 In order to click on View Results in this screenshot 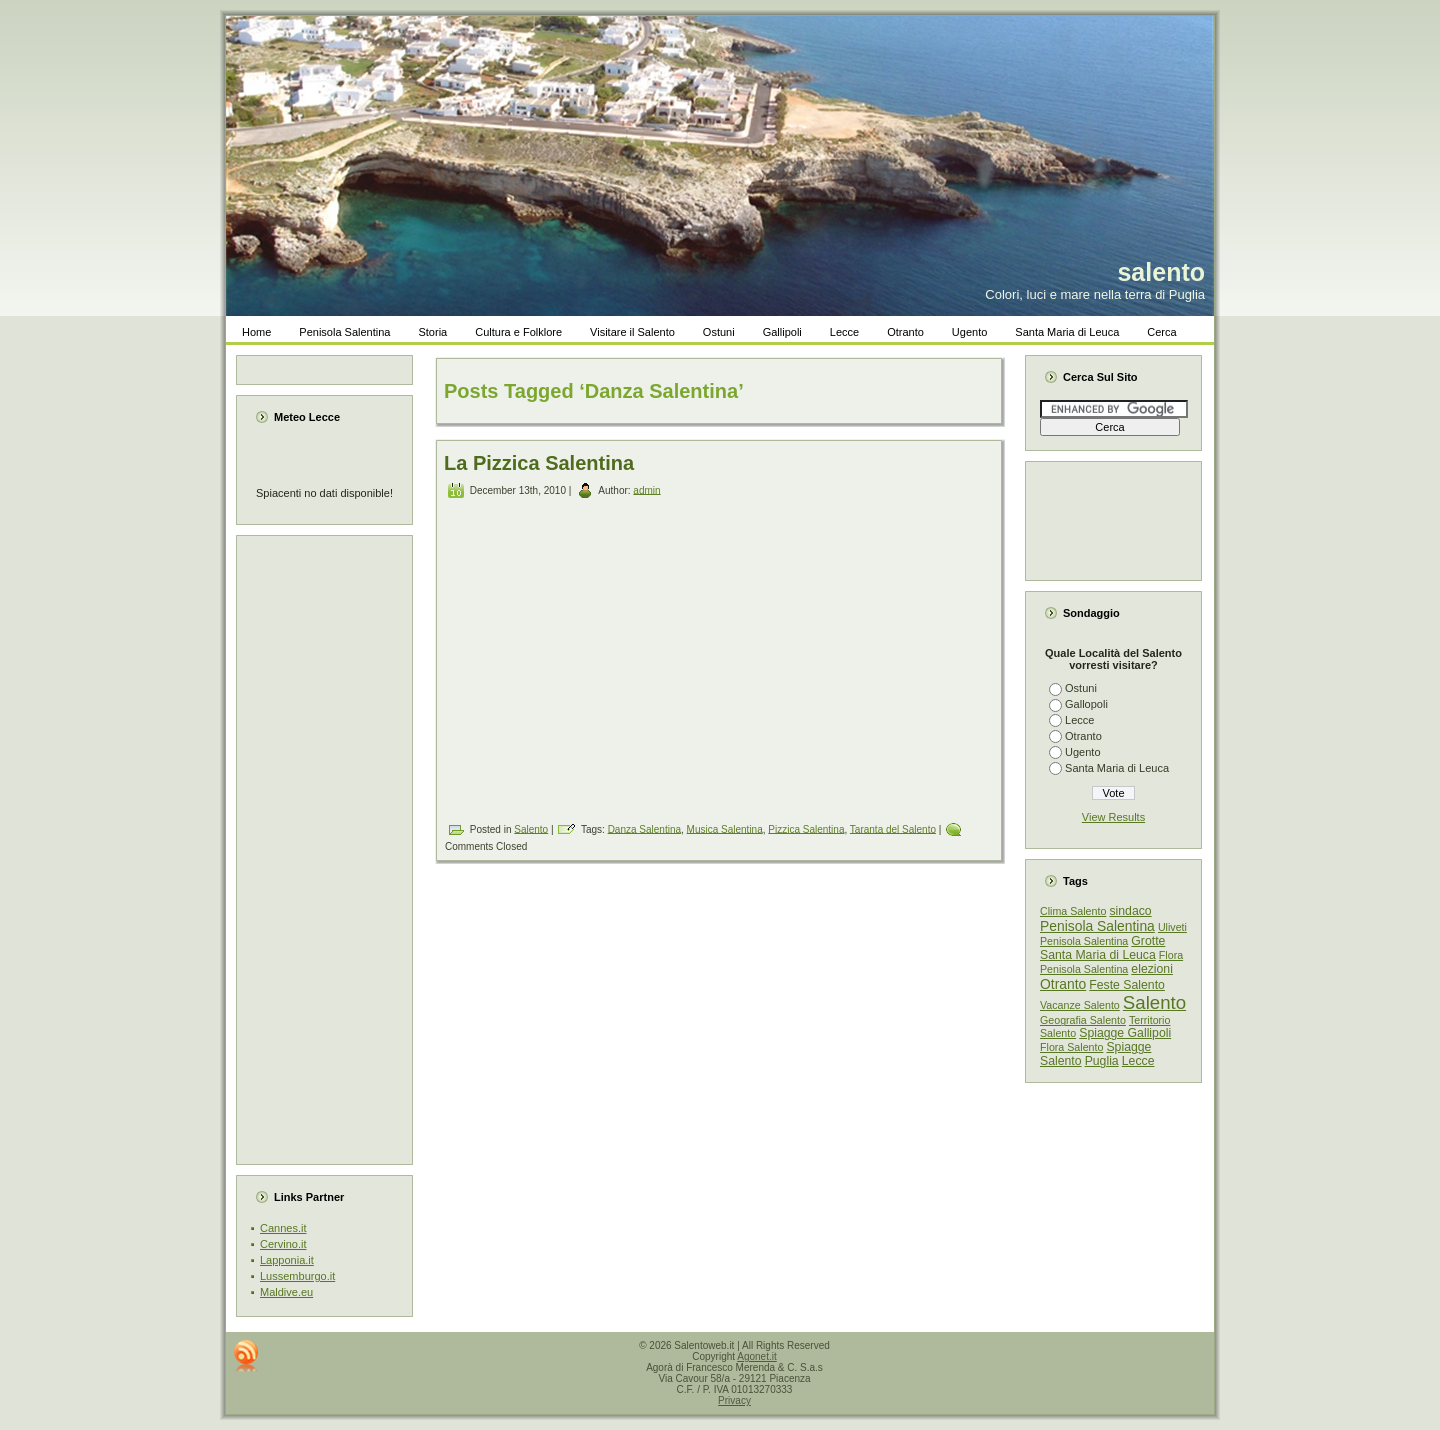, I will do `click(1113, 817)`.